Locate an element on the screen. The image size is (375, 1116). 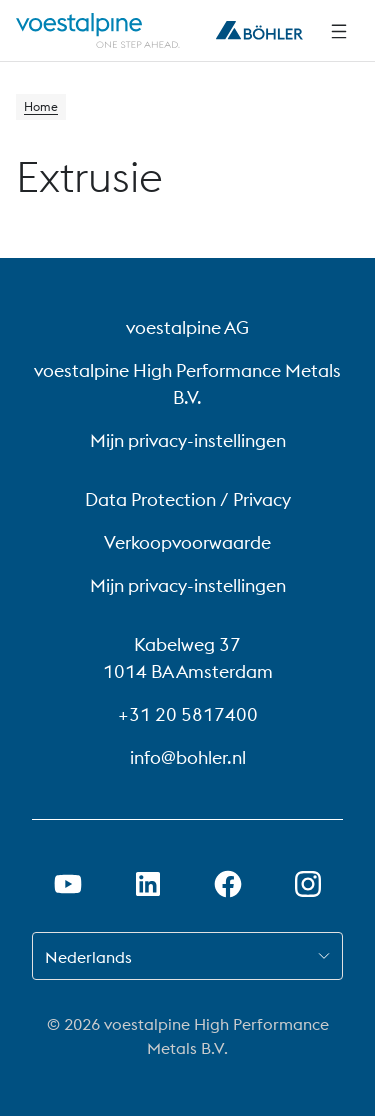
Nederlands [combobox] is located at coordinates (88, 957).